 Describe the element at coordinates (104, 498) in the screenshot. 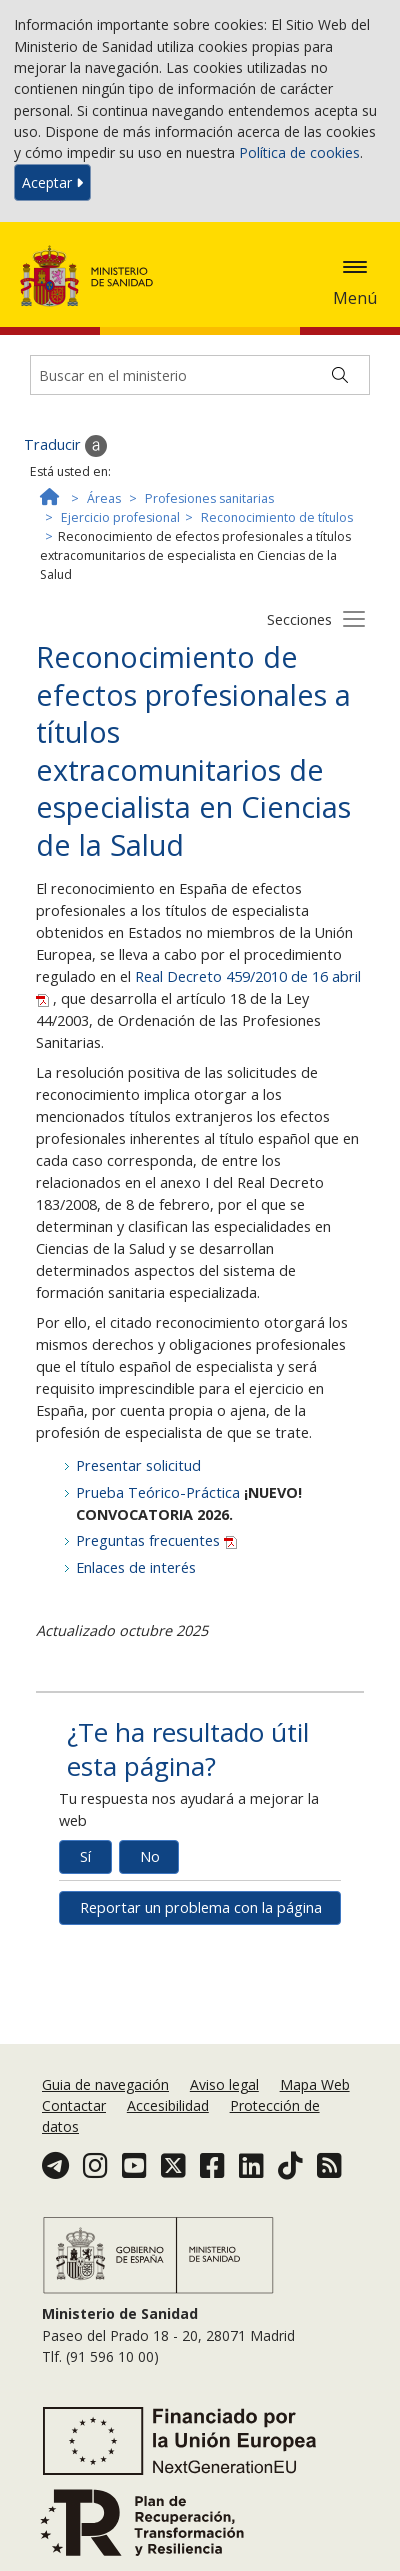

I see `Áreas` at that location.